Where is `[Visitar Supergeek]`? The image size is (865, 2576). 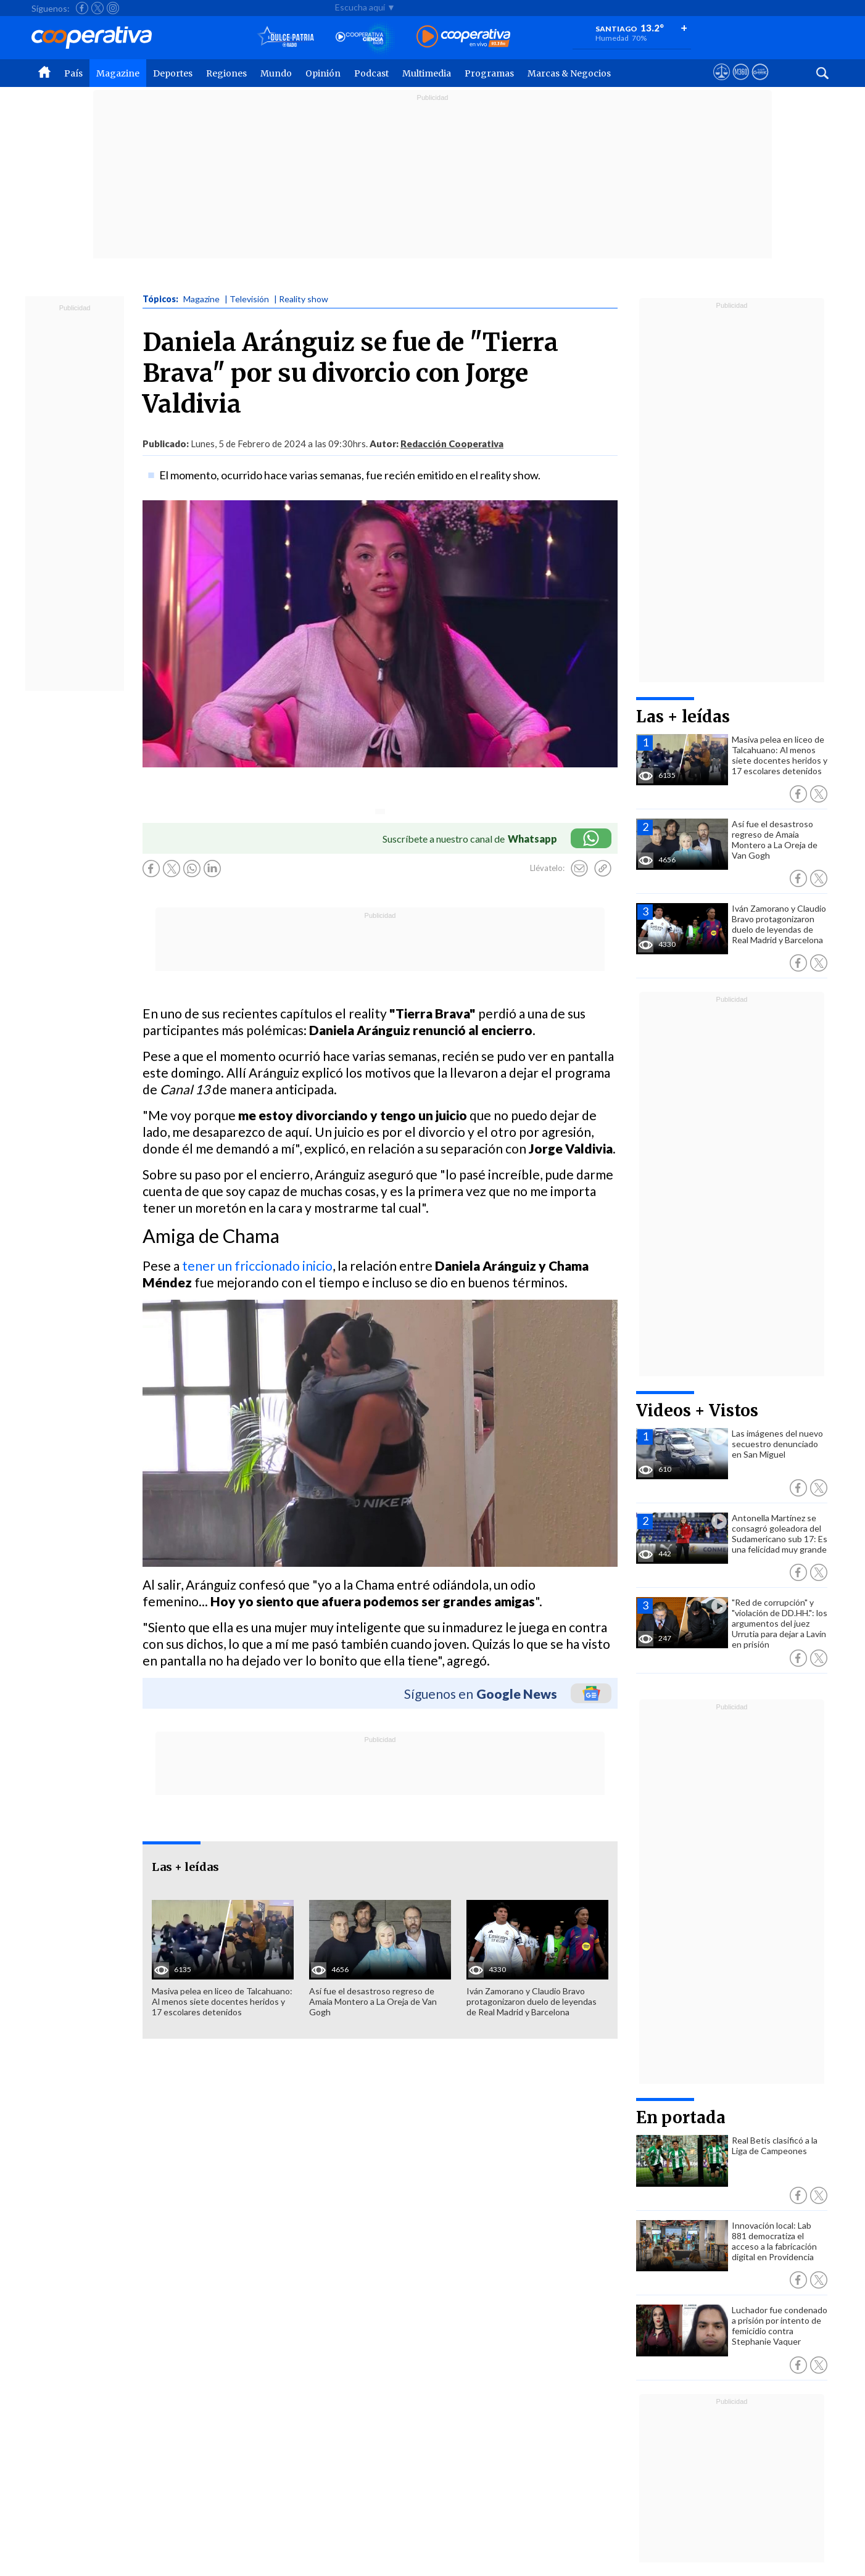
[Visitar Supergeek] is located at coordinates (759, 83).